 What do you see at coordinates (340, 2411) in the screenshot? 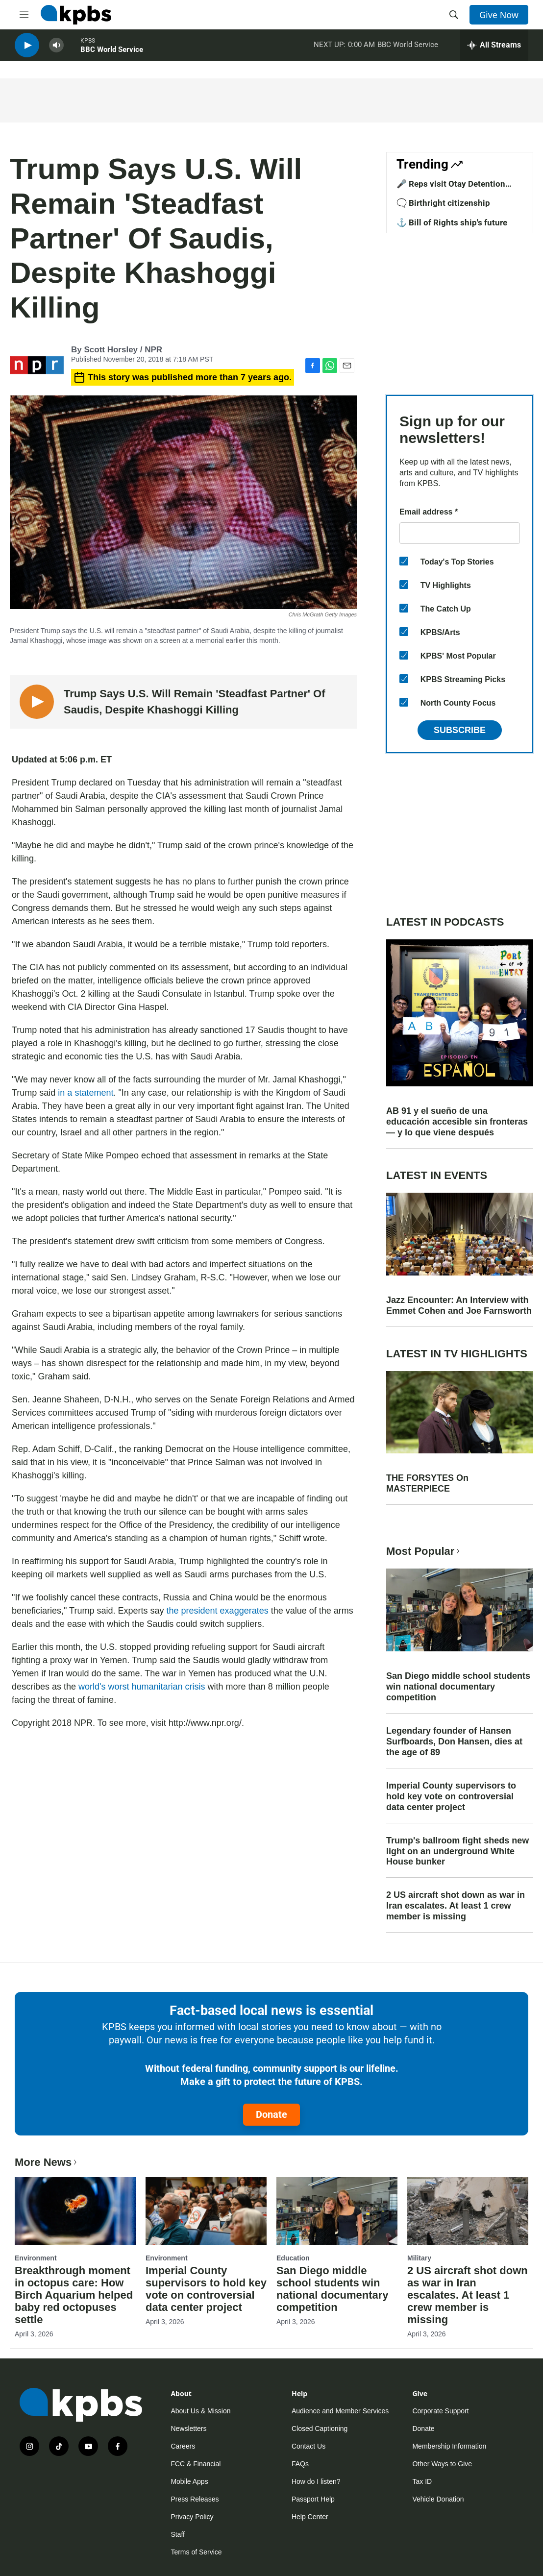
I see `Audience and Member Services` at bounding box center [340, 2411].